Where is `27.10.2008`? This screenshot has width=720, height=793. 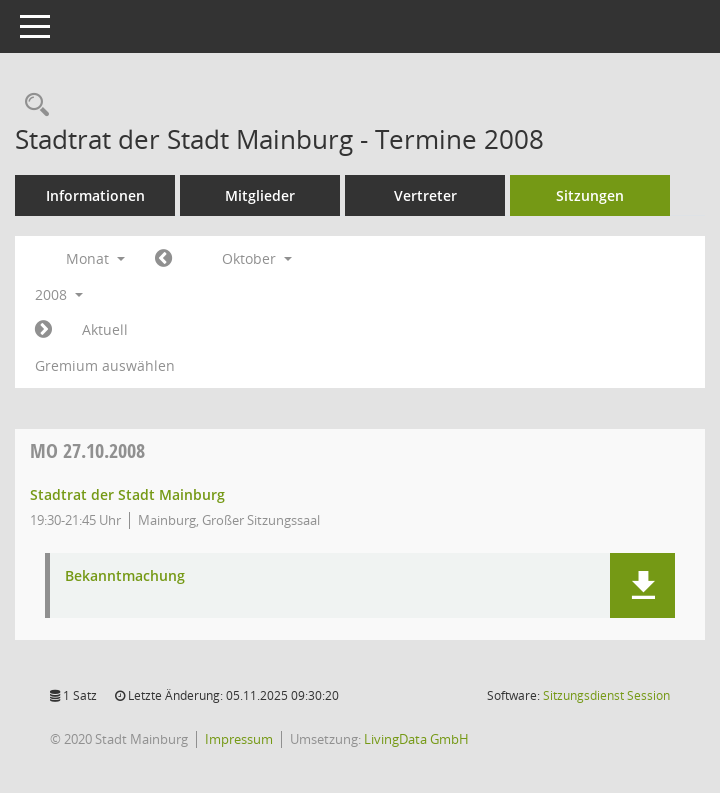 27.10.2008 is located at coordinates (87, 450).